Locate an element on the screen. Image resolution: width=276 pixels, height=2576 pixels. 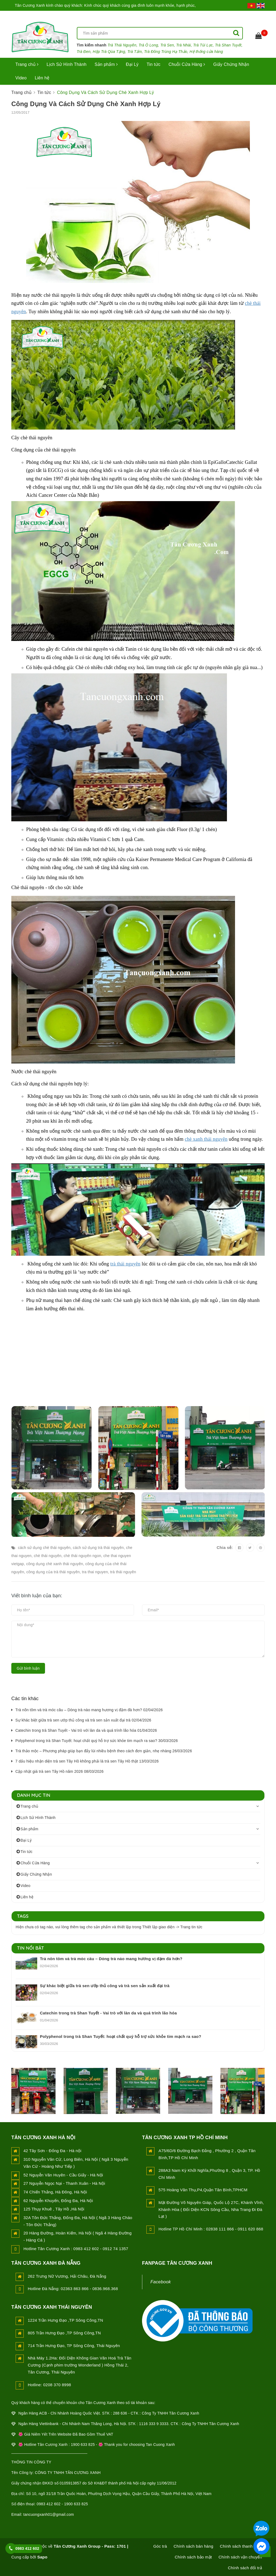
7 dấu hiệu nhận diện trà sen Tây Hồ không phải là trà sen Tây Hồ thật 13/03/2026 is located at coordinates (87, 1761).